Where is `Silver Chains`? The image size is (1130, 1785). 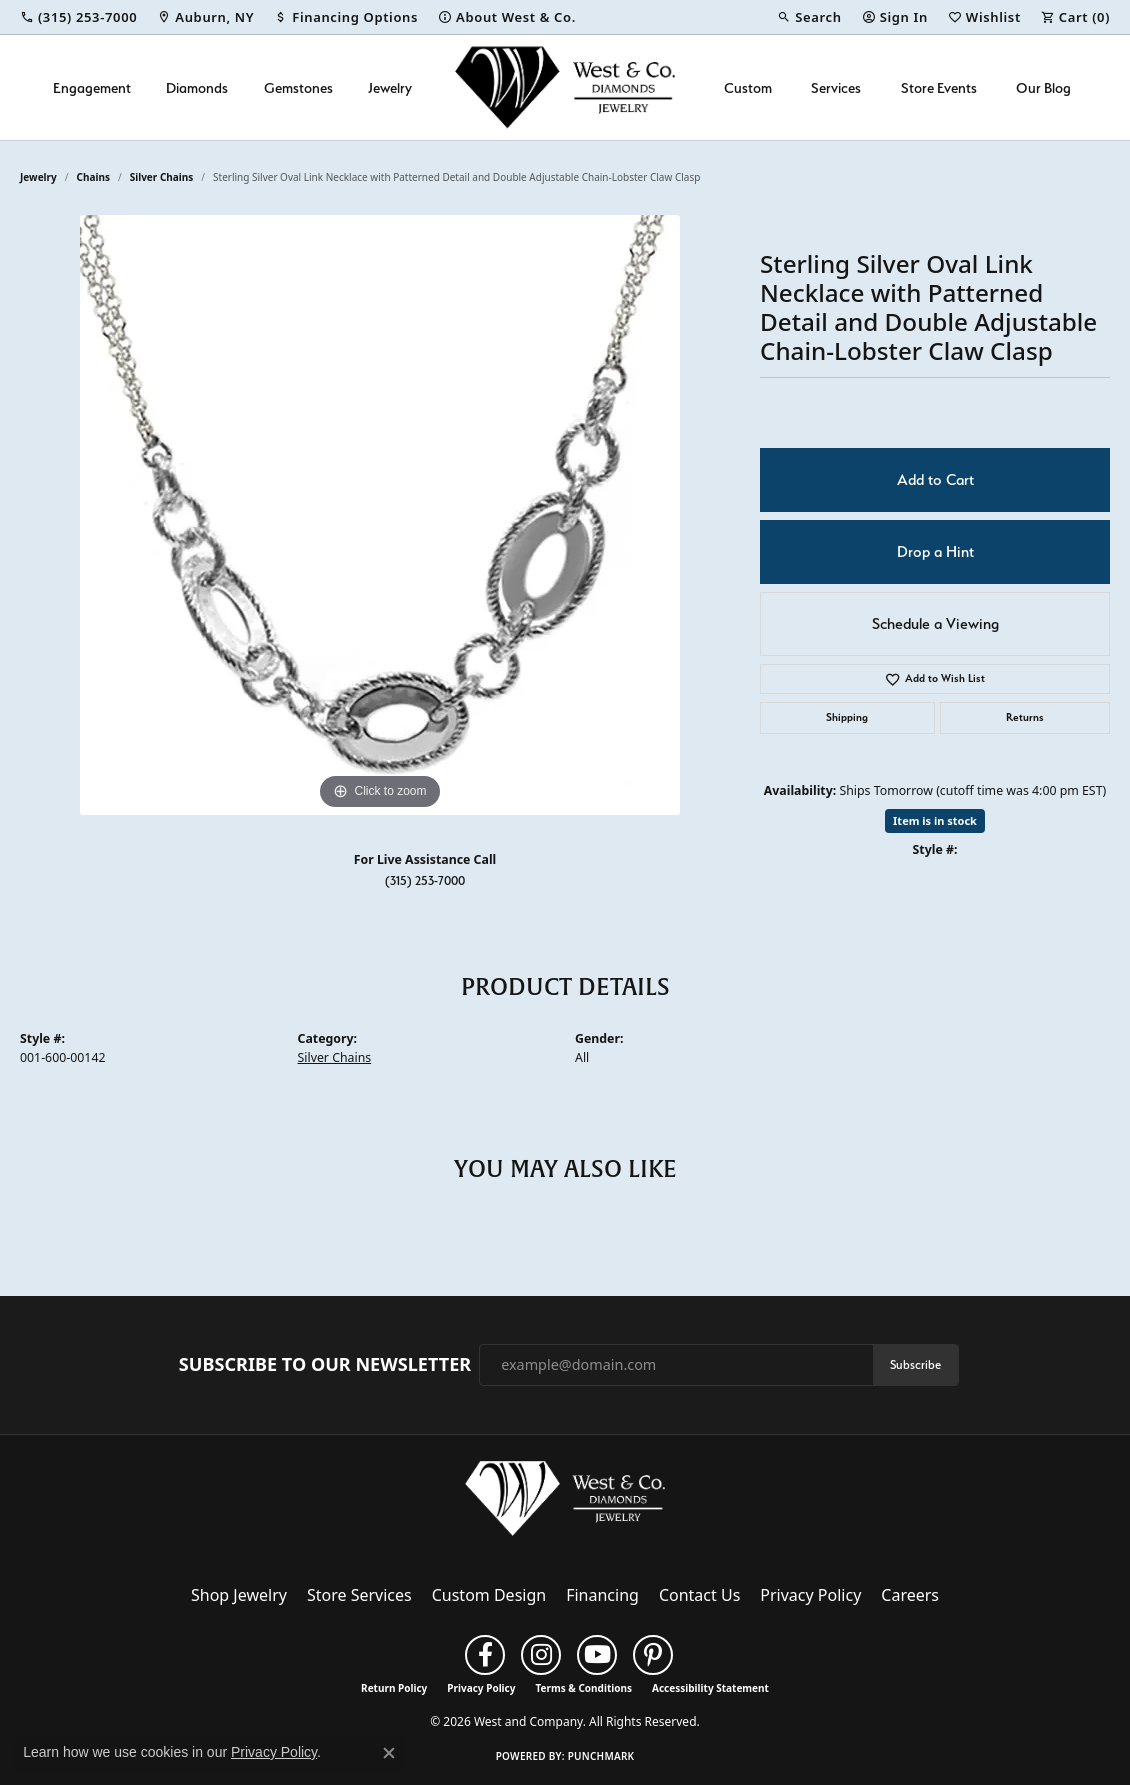
Silver Chains is located at coordinates (162, 177).